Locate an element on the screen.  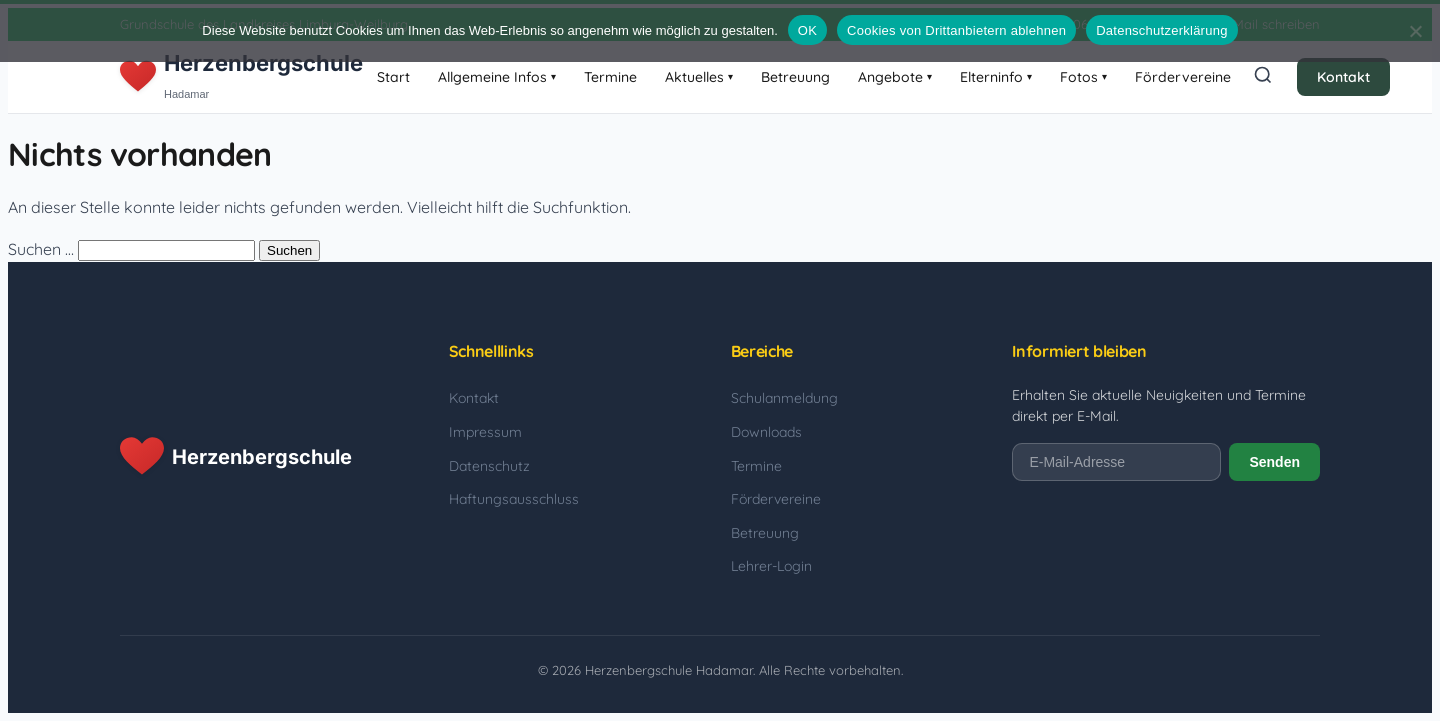
[Herzenbergschule Hadamar - Startseite] is located at coordinates (241, 76).